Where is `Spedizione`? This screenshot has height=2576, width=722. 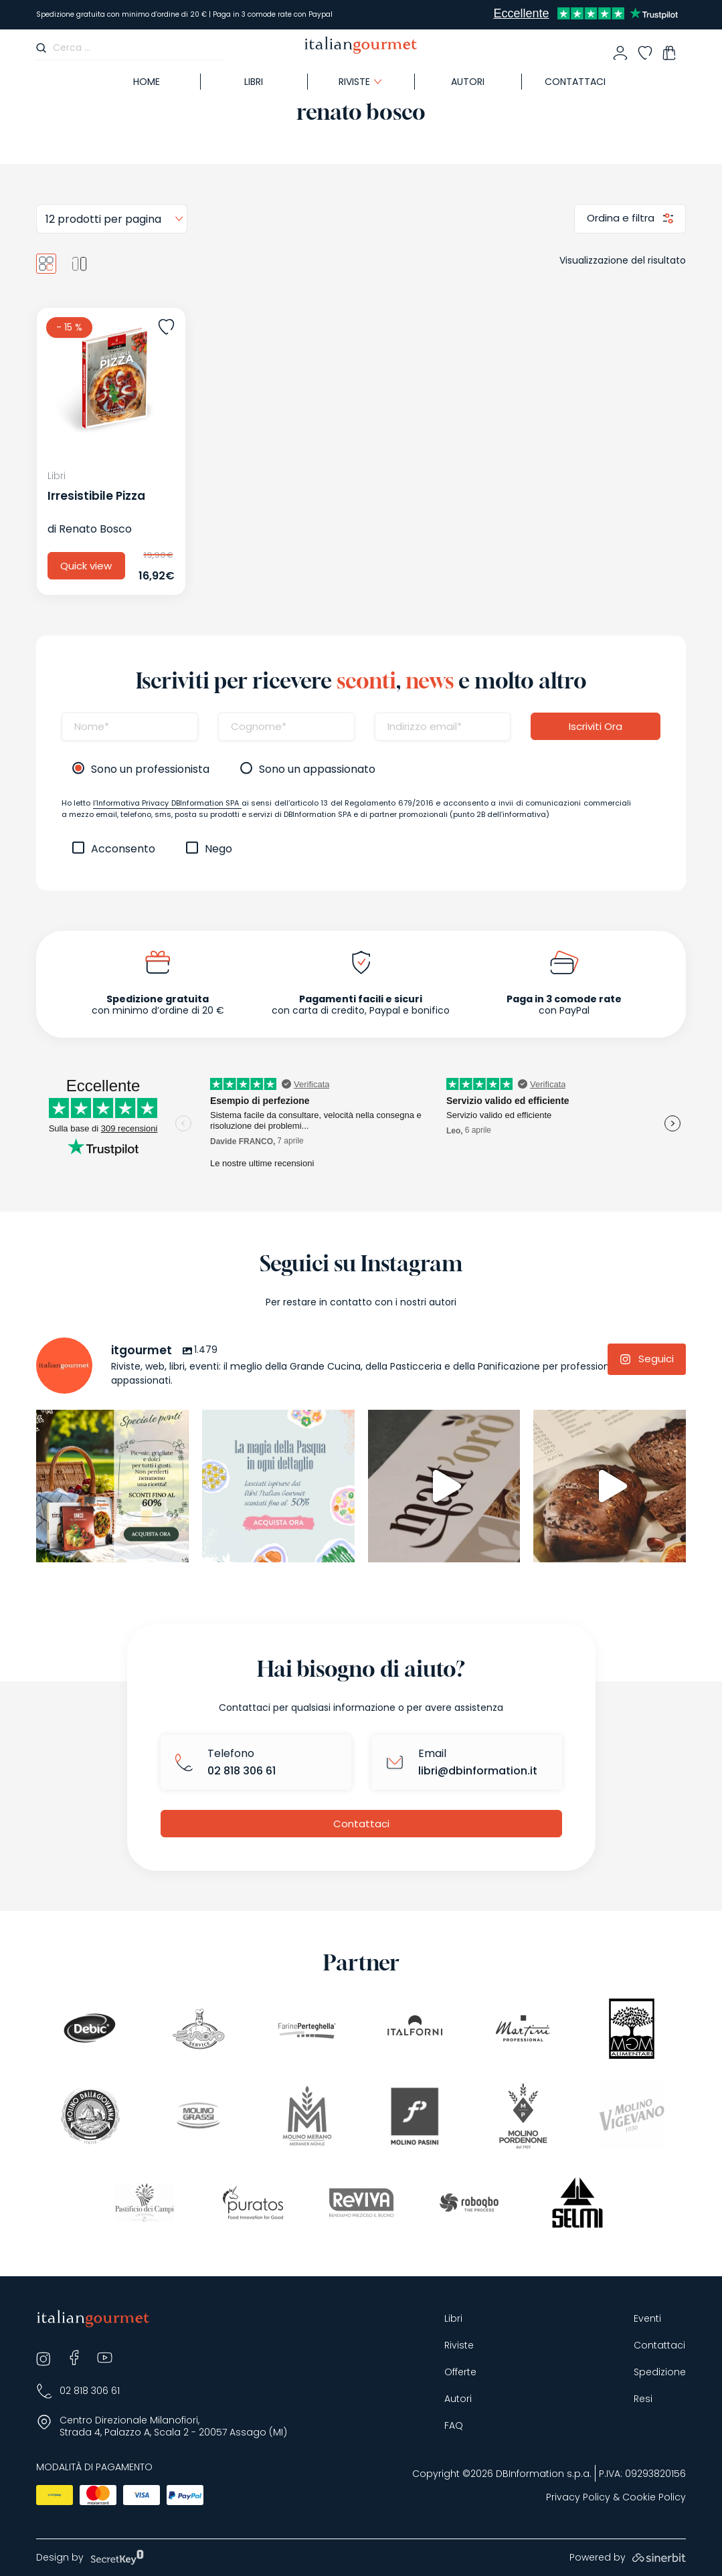
Spedizione is located at coordinates (660, 2372).